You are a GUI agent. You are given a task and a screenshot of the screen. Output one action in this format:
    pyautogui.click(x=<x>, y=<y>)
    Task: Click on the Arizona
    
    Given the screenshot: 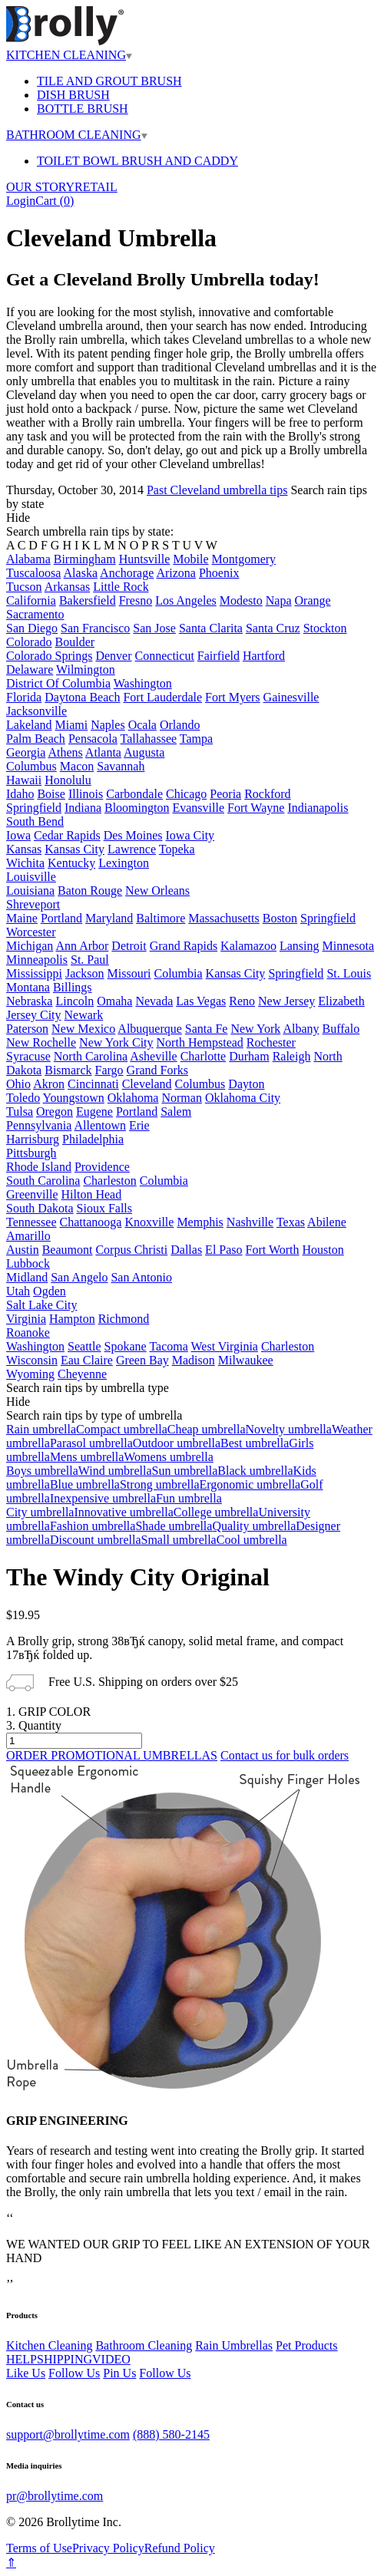 What is the action you would take?
    pyautogui.click(x=176, y=572)
    